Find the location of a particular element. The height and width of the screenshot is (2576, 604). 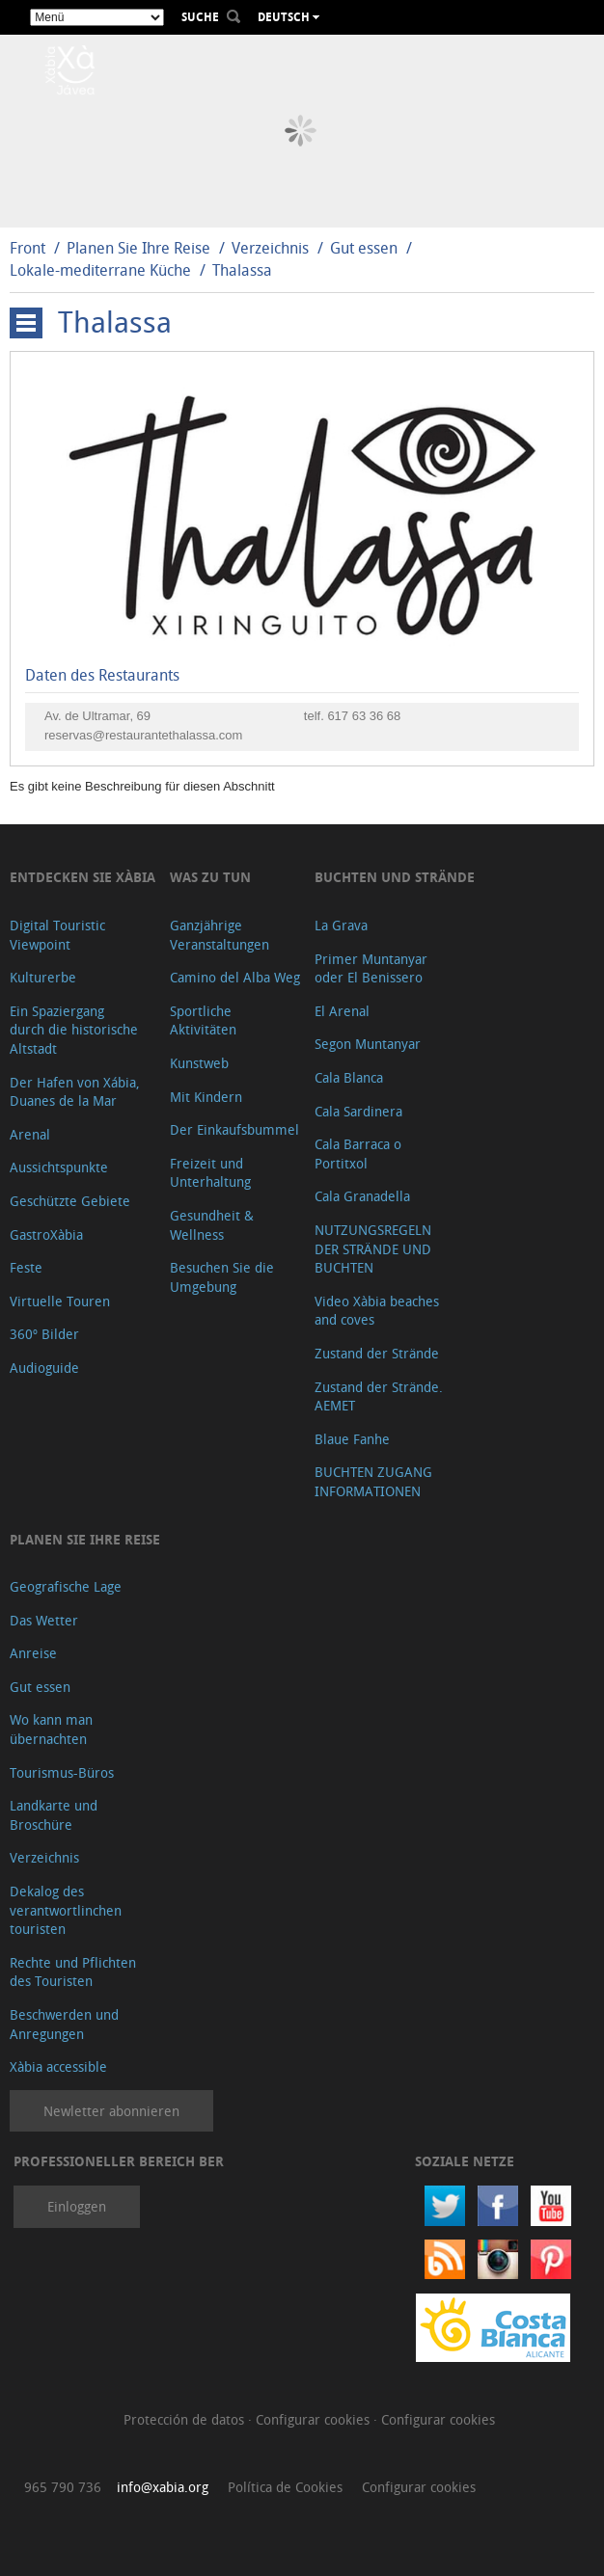

Configurar cookies is located at coordinates (314, 2419).